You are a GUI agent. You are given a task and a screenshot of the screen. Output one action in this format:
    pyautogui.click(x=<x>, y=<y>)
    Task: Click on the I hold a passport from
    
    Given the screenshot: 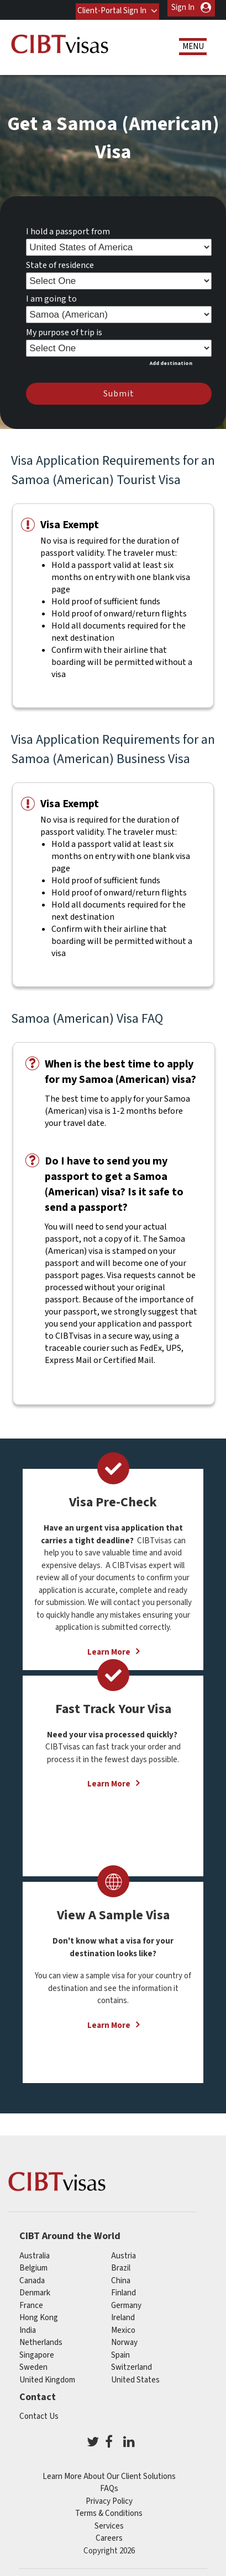 What is the action you would take?
    pyautogui.click(x=68, y=228)
    